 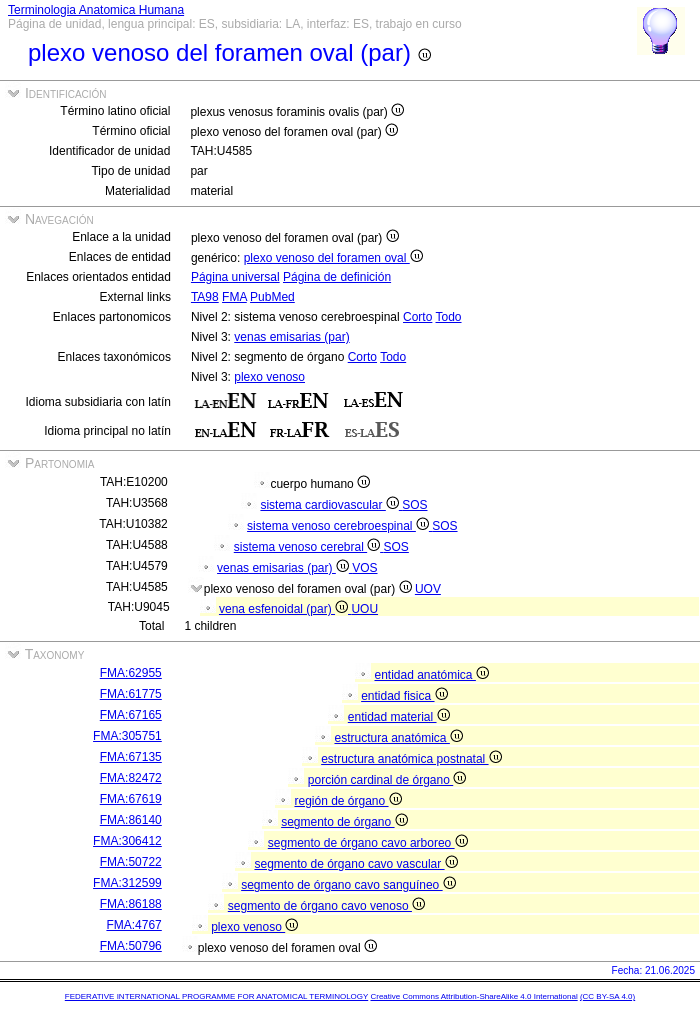 What do you see at coordinates (347, 801) in the screenshot?
I see `región de órgano` at bounding box center [347, 801].